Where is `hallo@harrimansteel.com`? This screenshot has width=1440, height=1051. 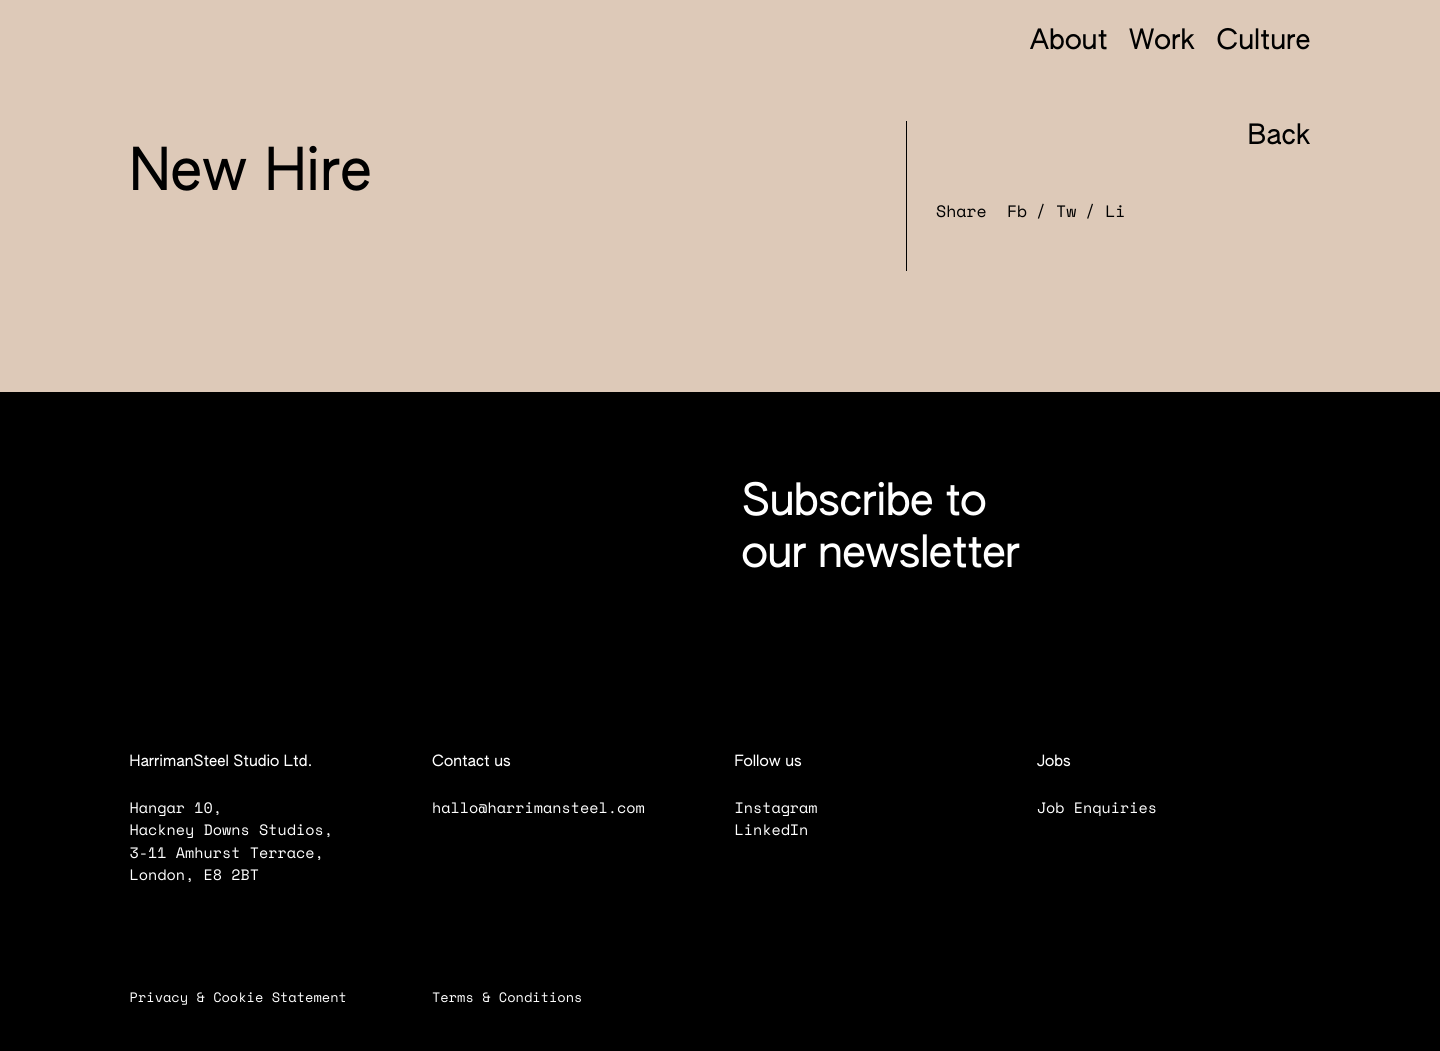 hallo@harrimansteel.com is located at coordinates (538, 808).